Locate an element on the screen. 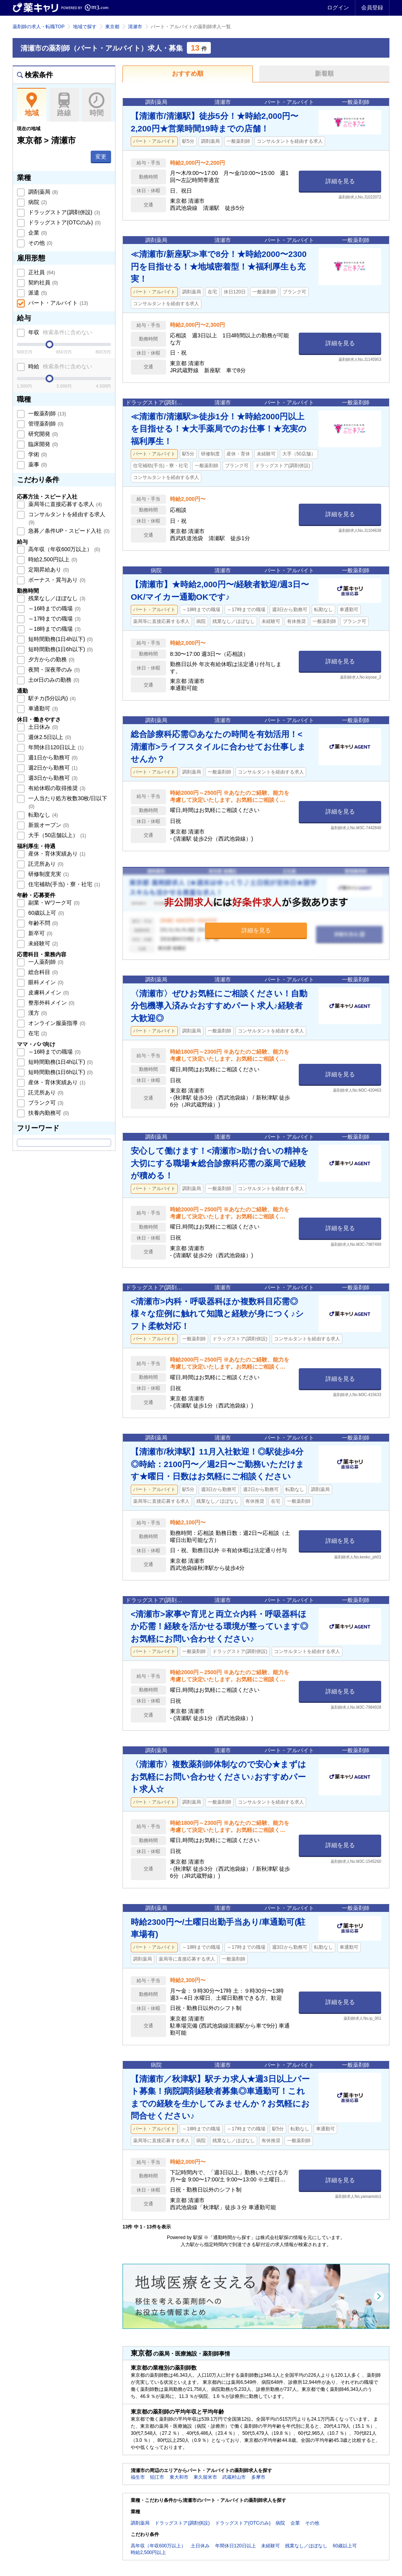 The image size is (402, 2576). 週1日から勤務可 is located at coordinates (52, 757).